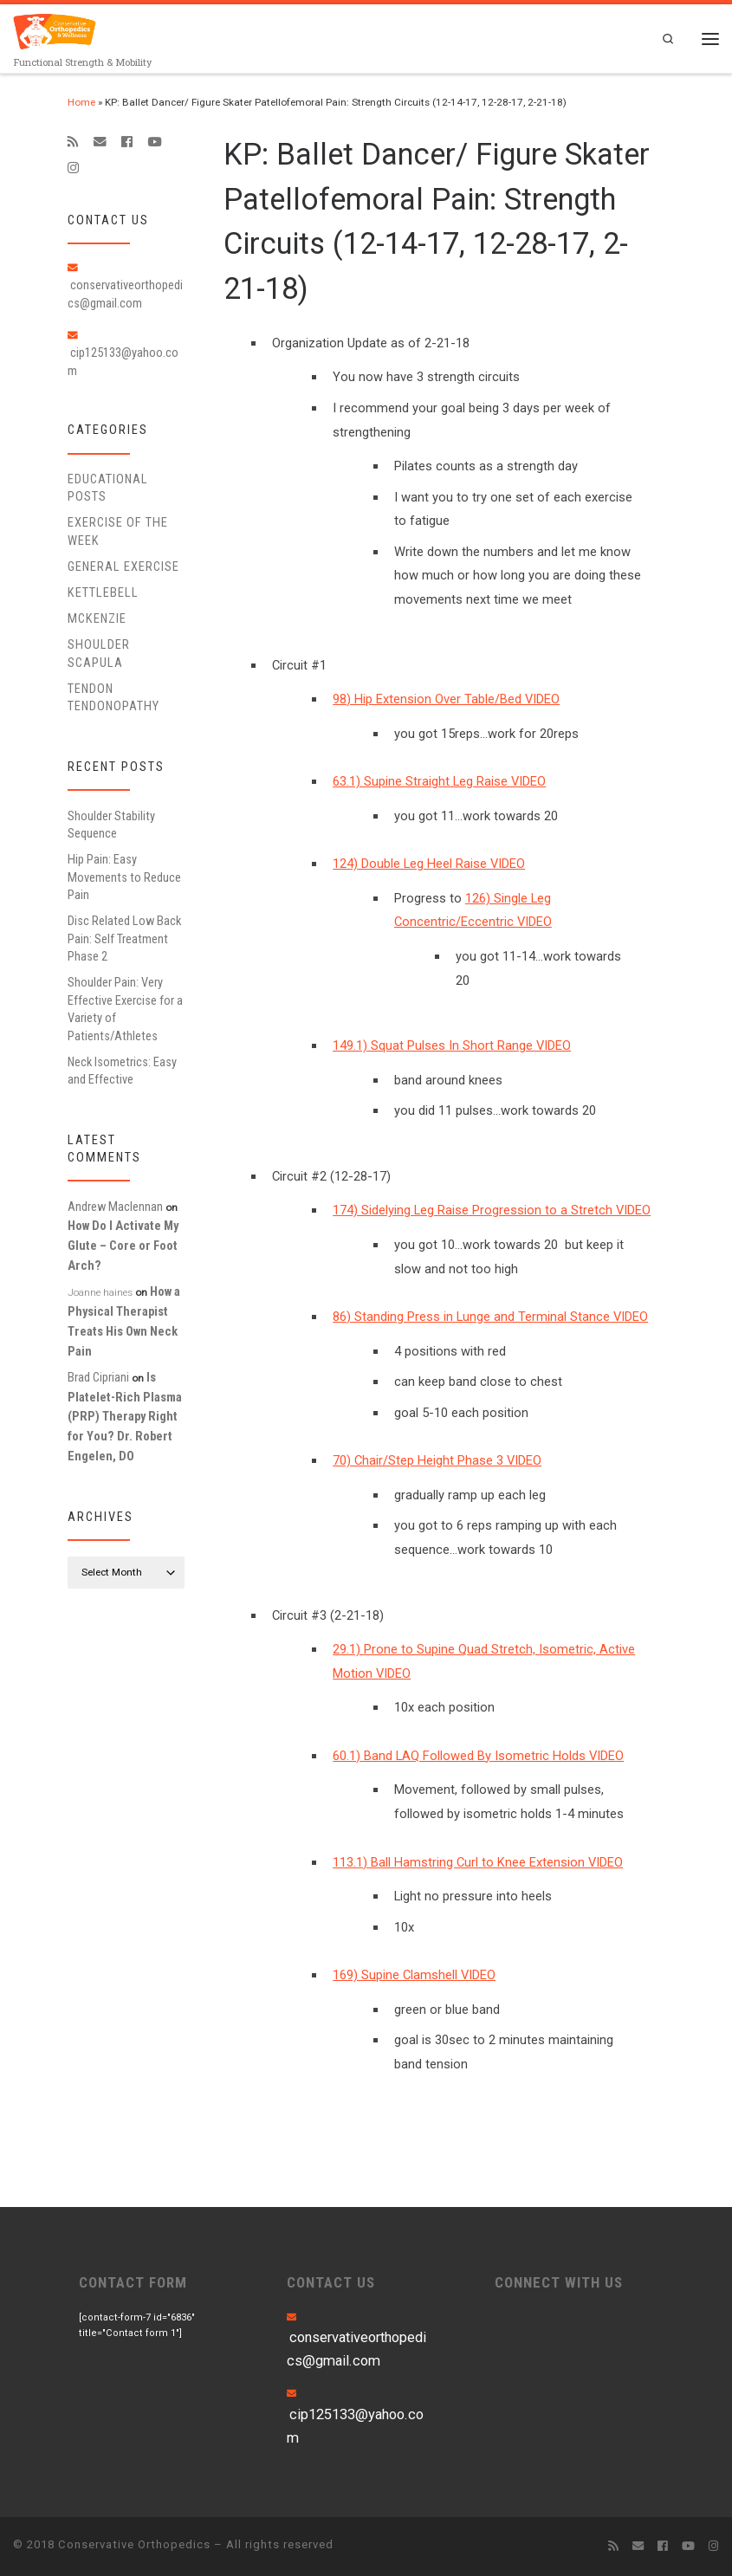 The height and width of the screenshot is (2576, 732). I want to click on How Do I Activate My Glute – Core or Foot Arch?, so click(123, 1246).